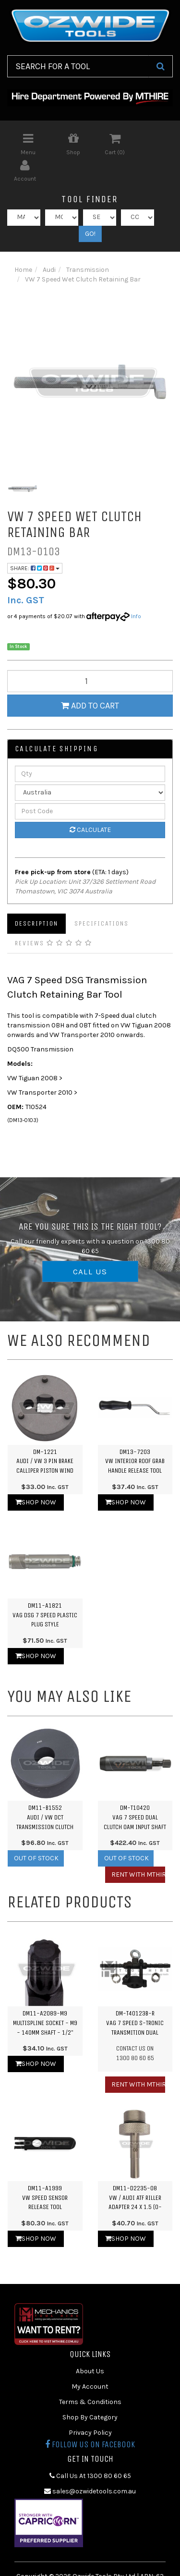  What do you see at coordinates (135, 1434) in the screenshot?
I see `DM13-7203VW Interior Roof Grab Handle Release Tool` at bounding box center [135, 1434].